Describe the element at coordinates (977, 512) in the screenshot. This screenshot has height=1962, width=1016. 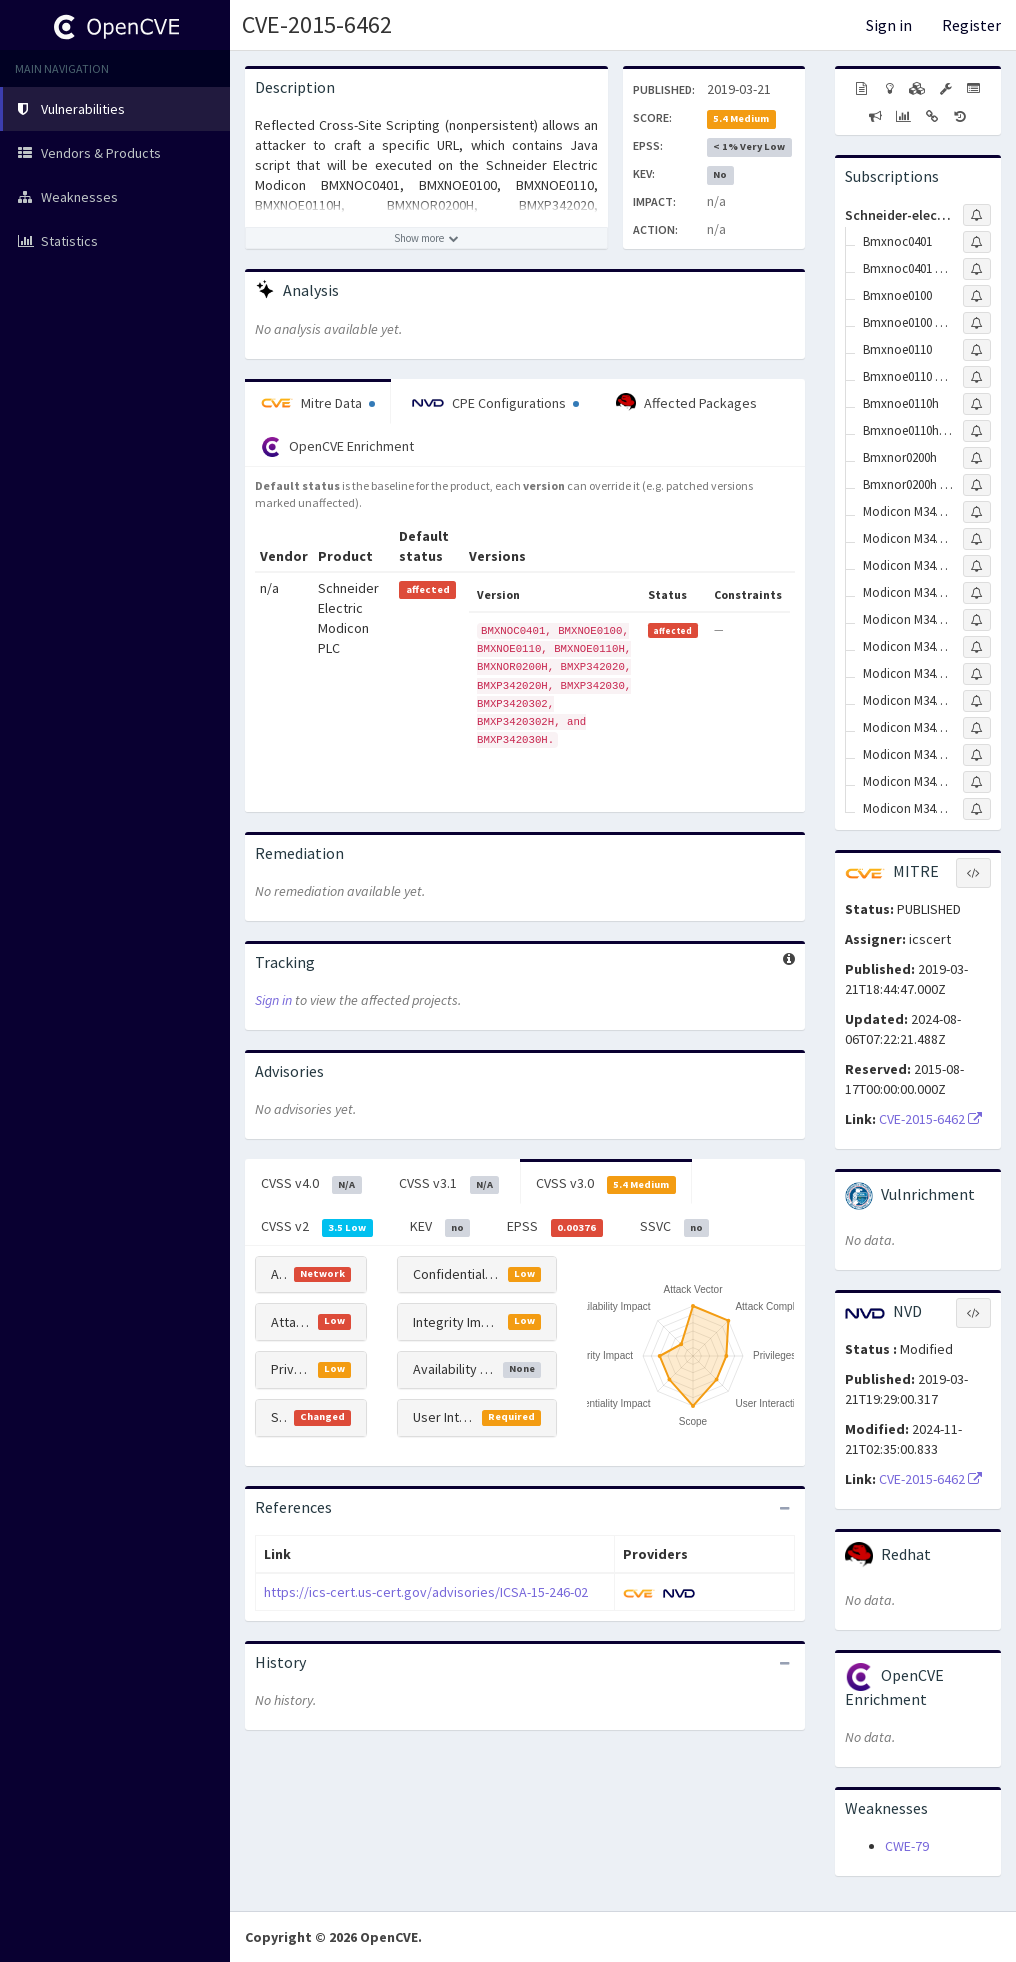
I see `[Sign up to subscribe to Modicon M340 Bmxp342020]` at that location.